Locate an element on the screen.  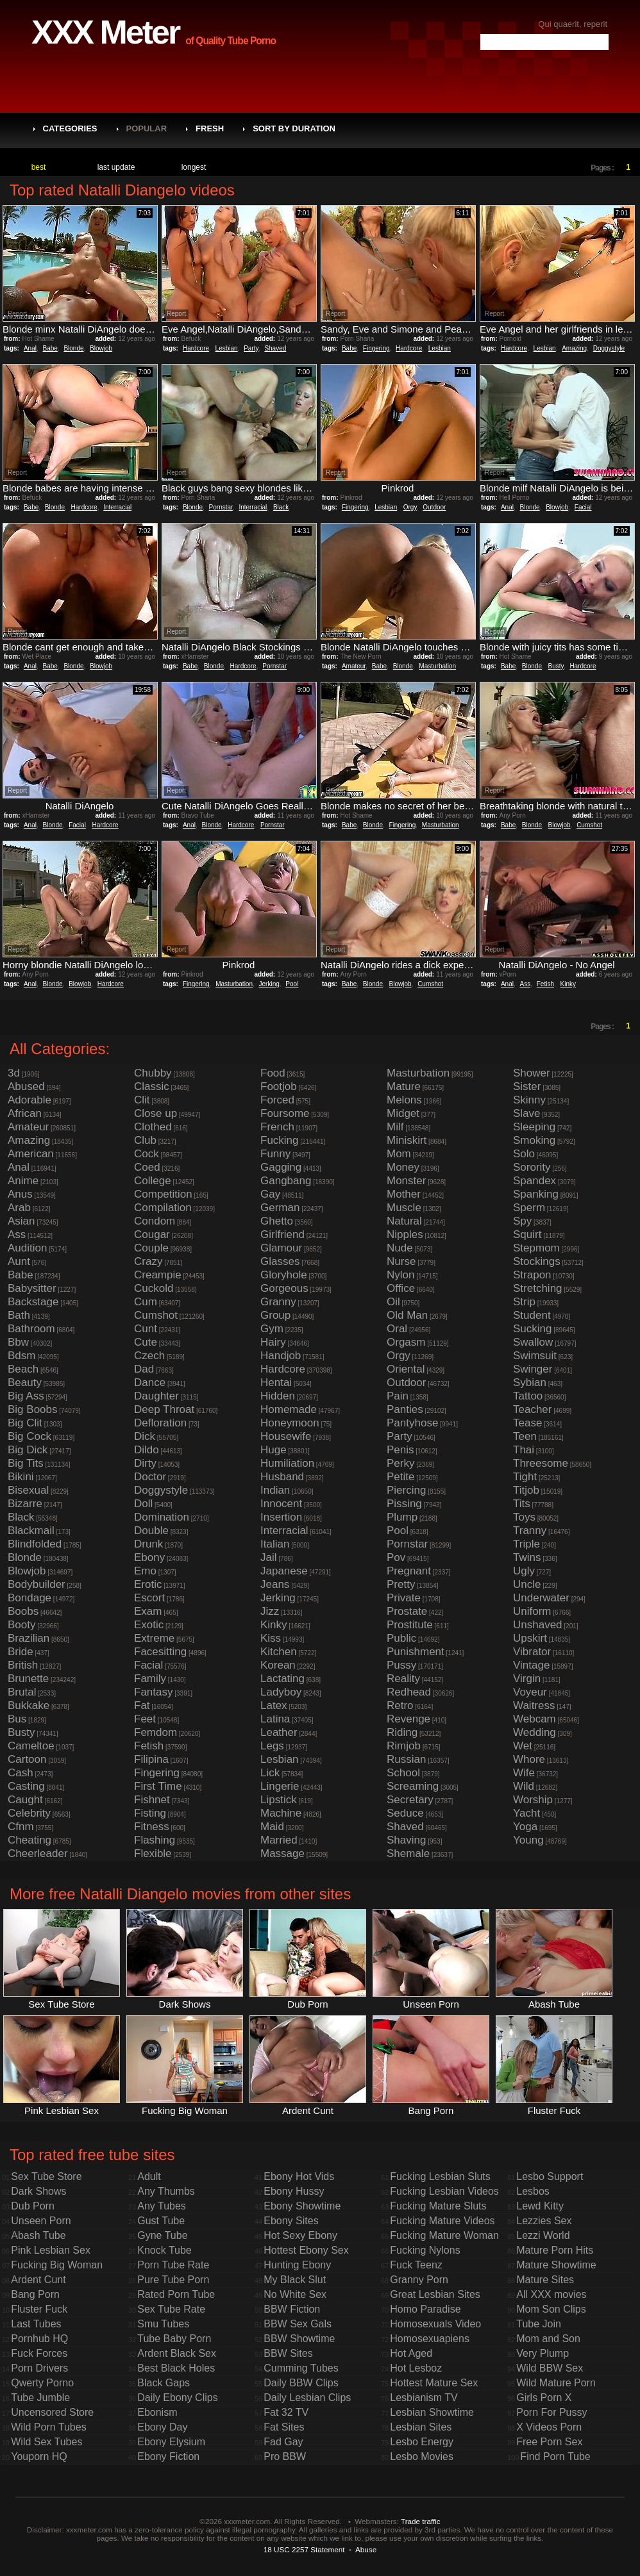
Bath is located at coordinates (19, 1315).